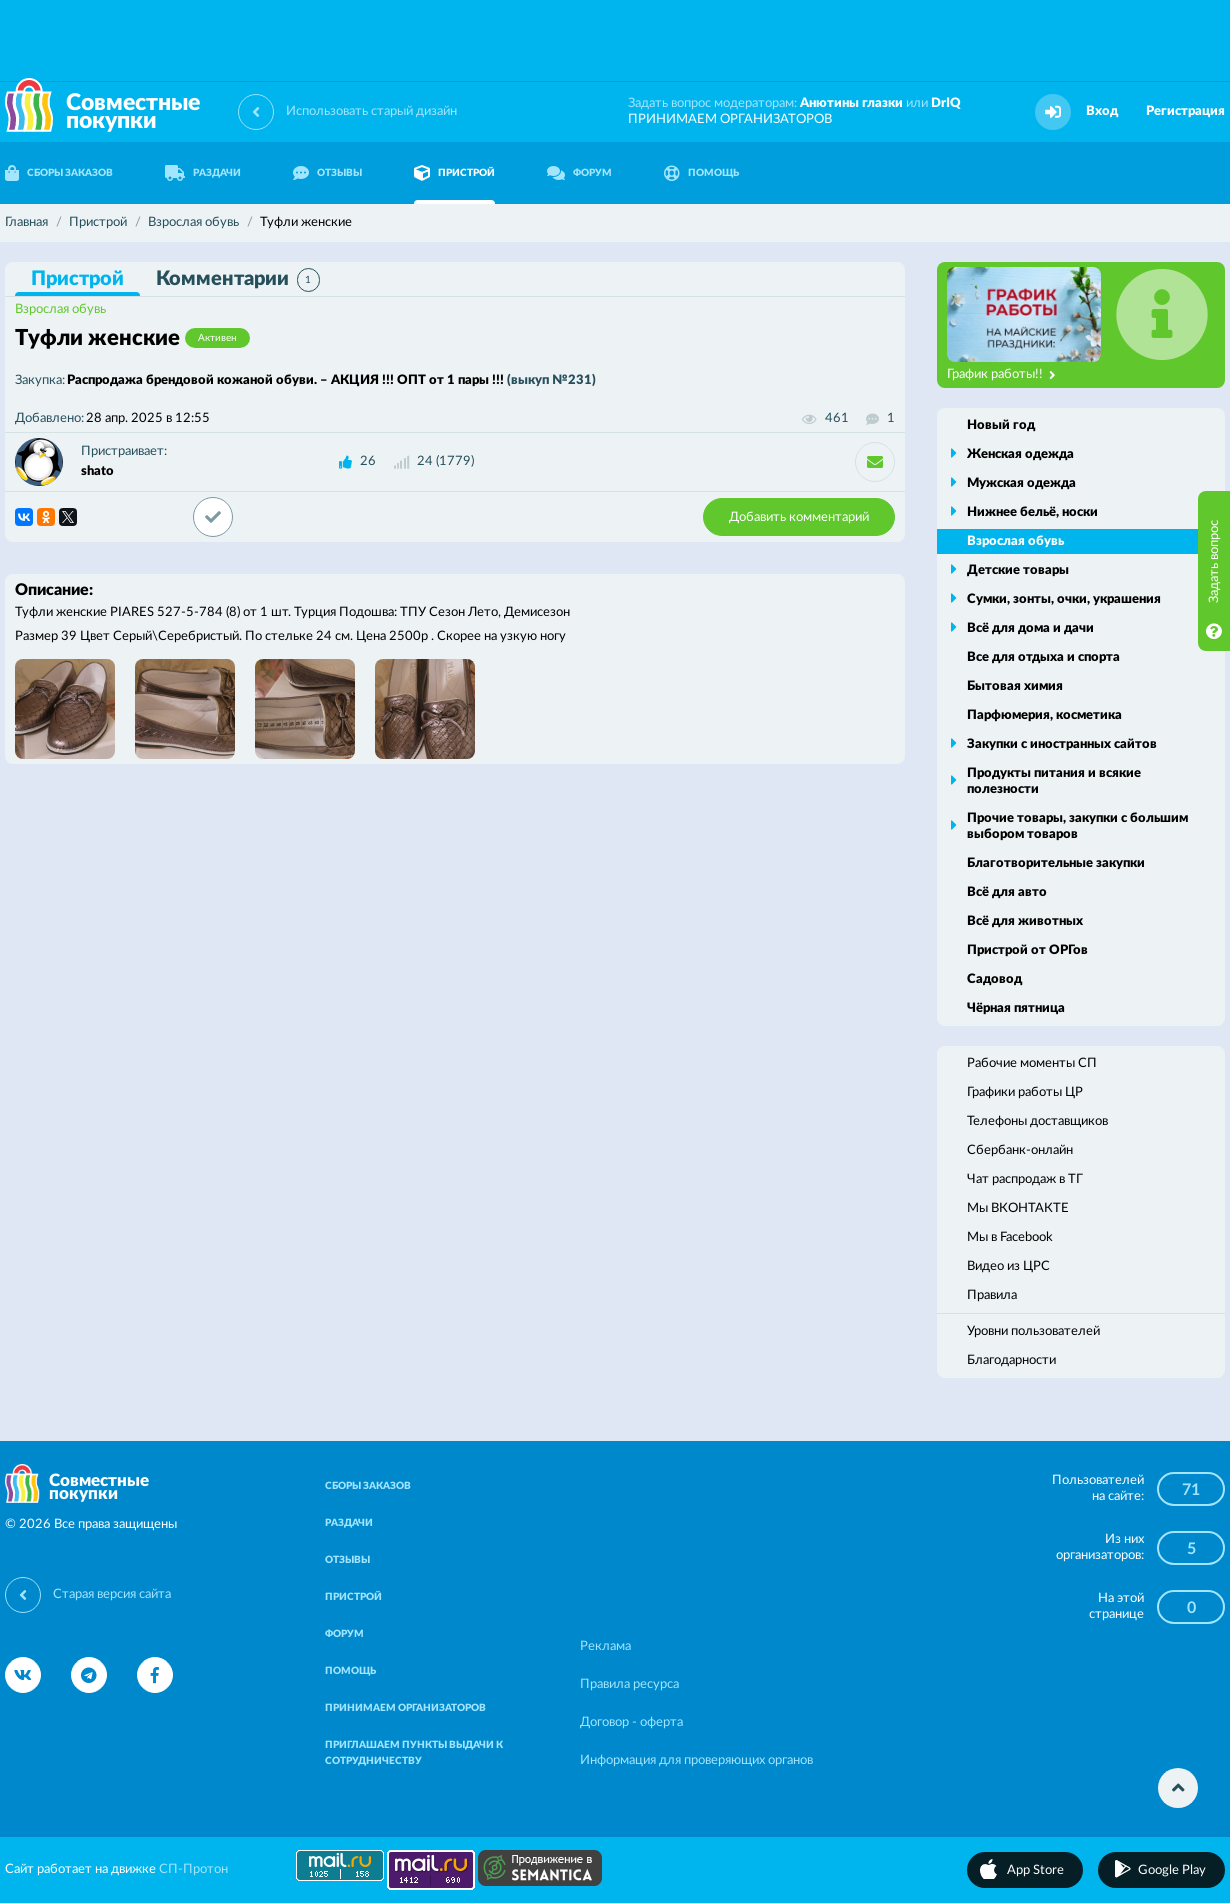  Describe the element at coordinates (1043, 657) in the screenshot. I see `Все для отдыха и спорта` at that location.